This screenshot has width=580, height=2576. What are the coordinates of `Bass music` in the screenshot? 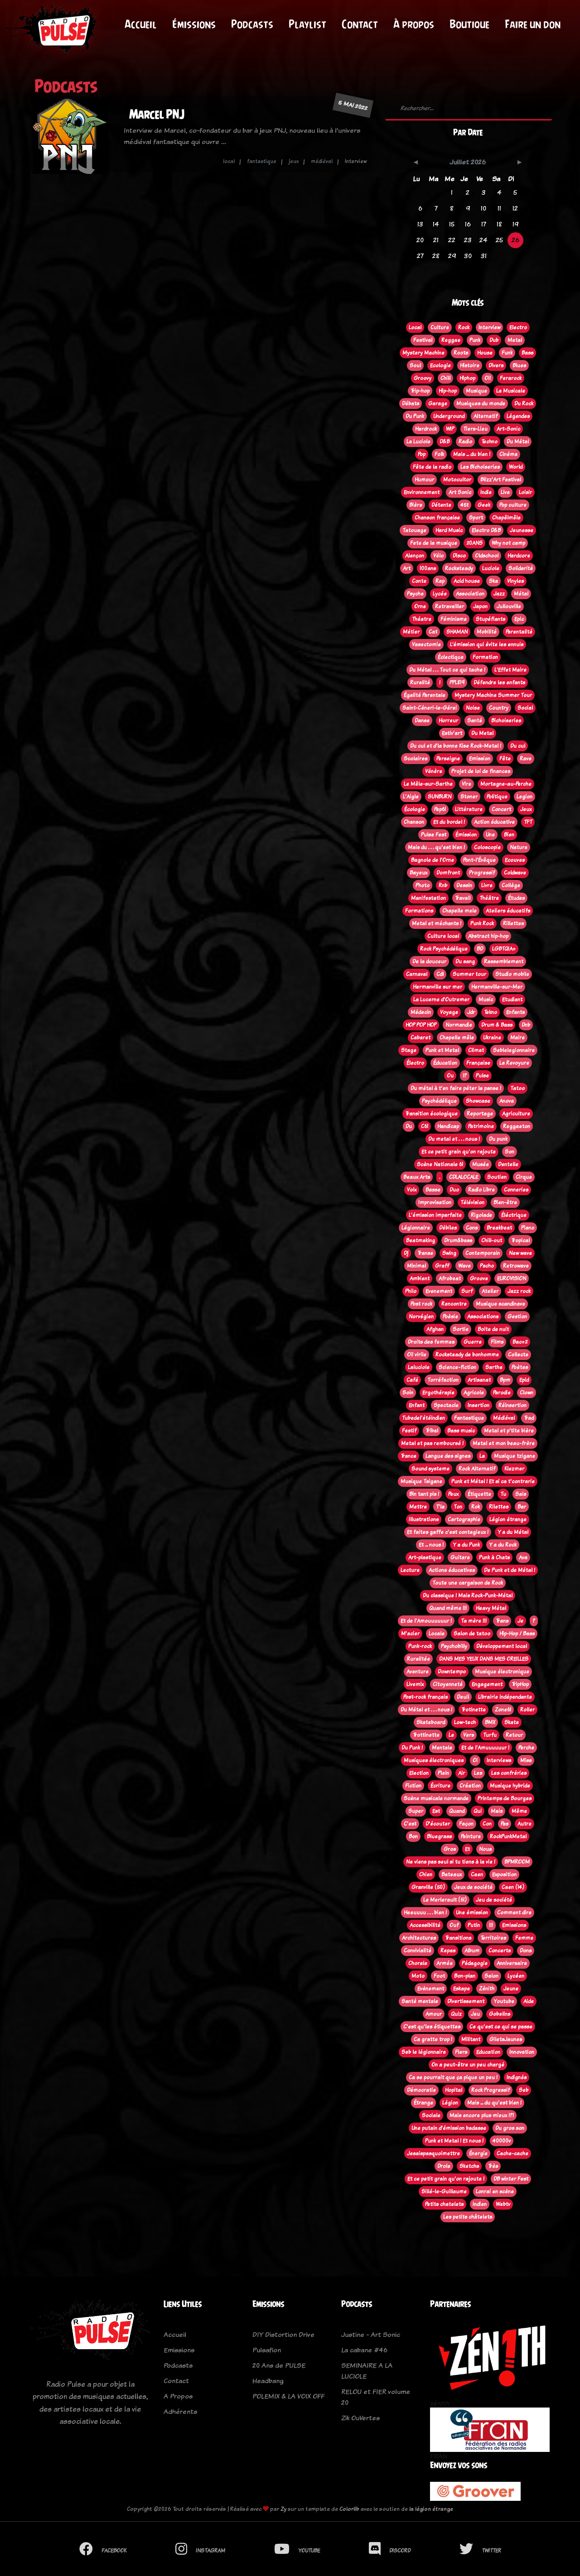 It's located at (461, 1430).